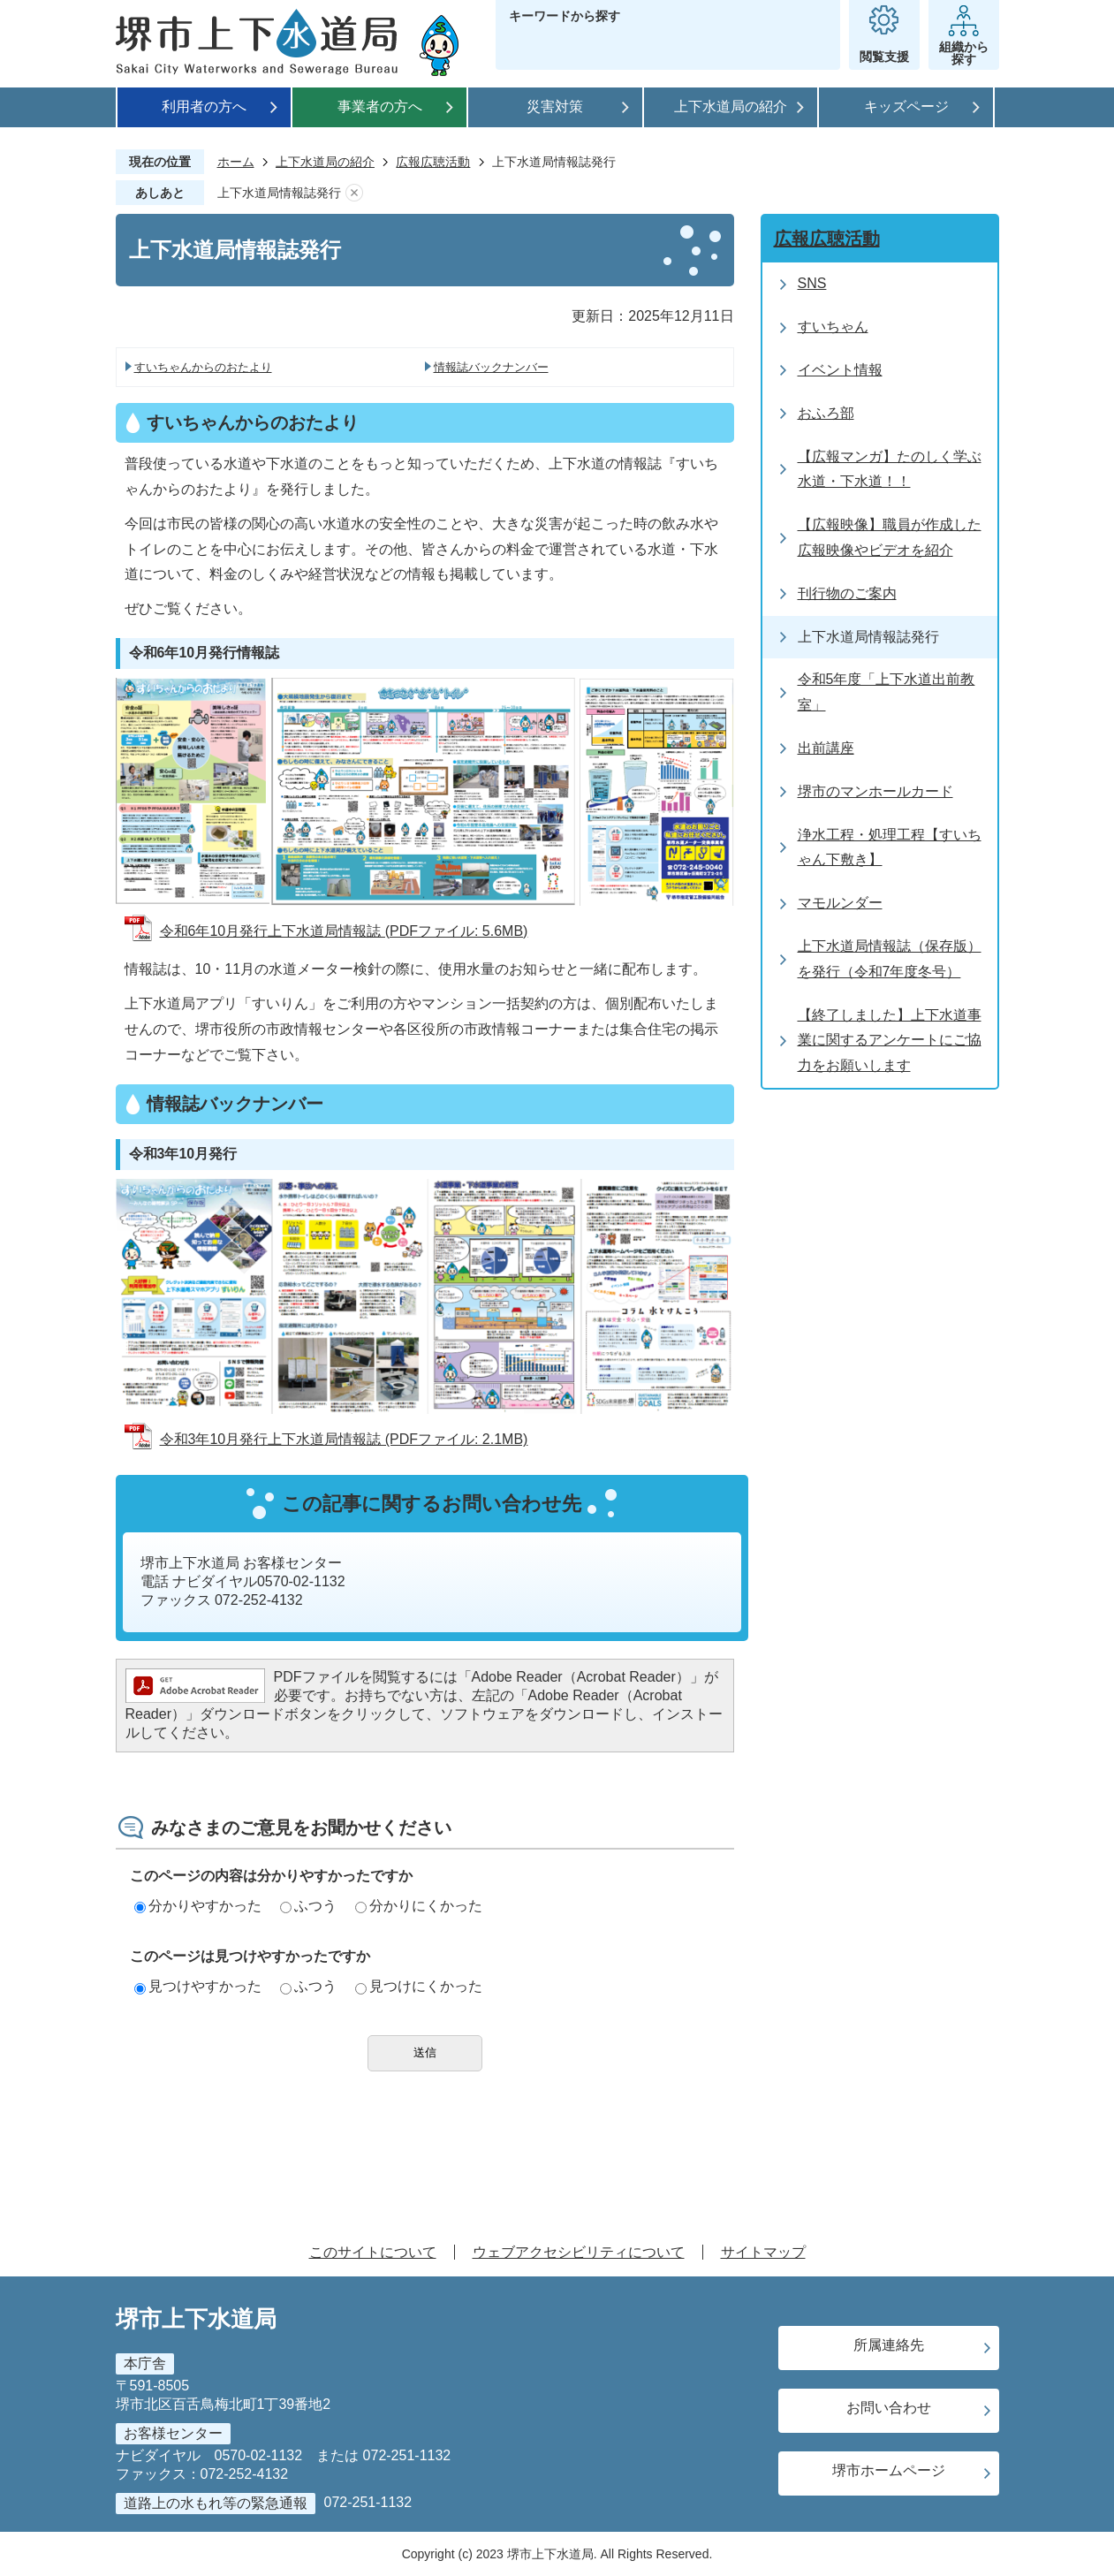 This screenshot has width=1114, height=2576. I want to click on 災害対策, so click(555, 106).